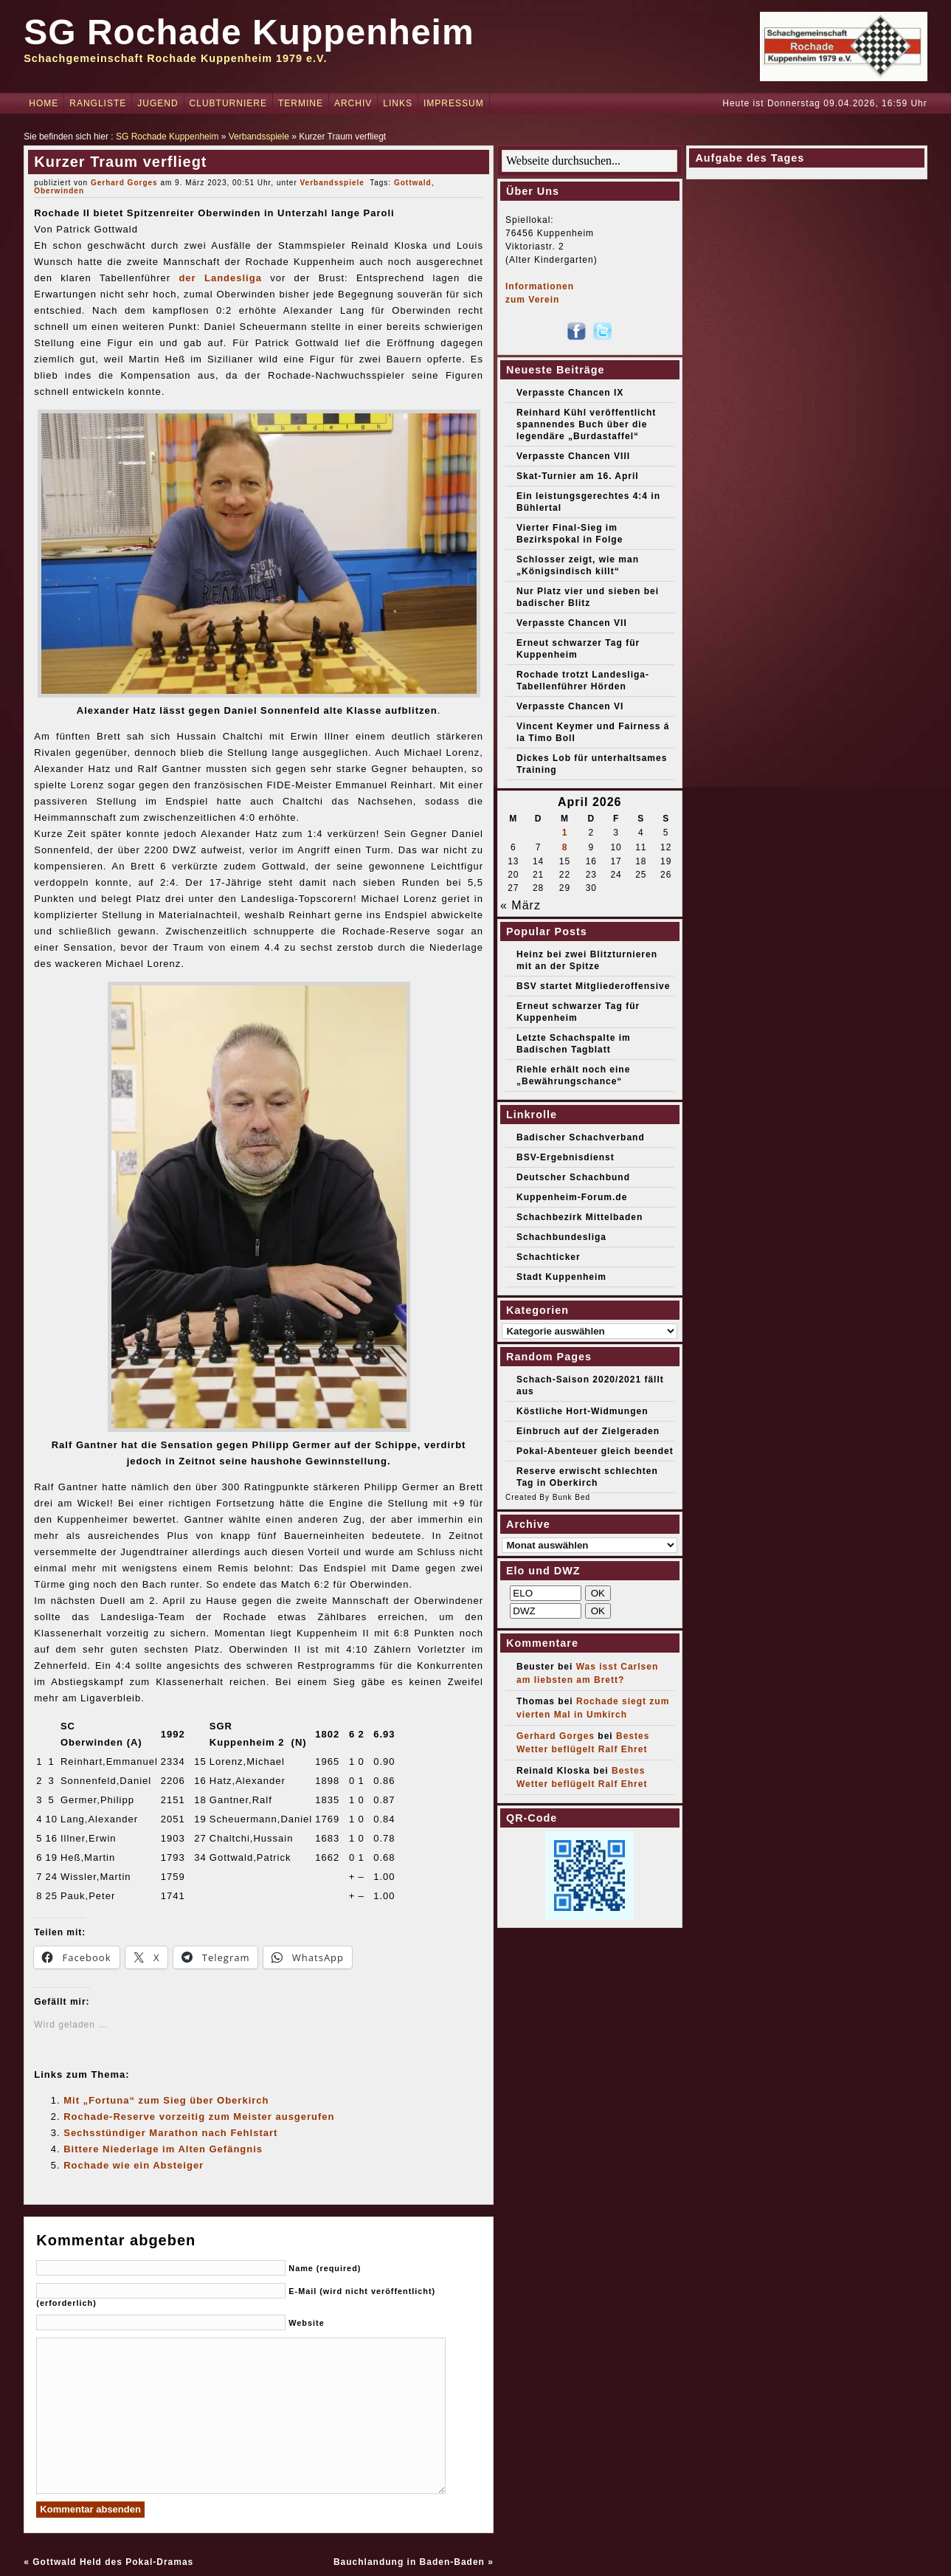 This screenshot has width=951, height=2576. Describe the element at coordinates (565, 847) in the screenshot. I see `8 [Beiträge veröffentlicht am 8. April 2026]` at that location.